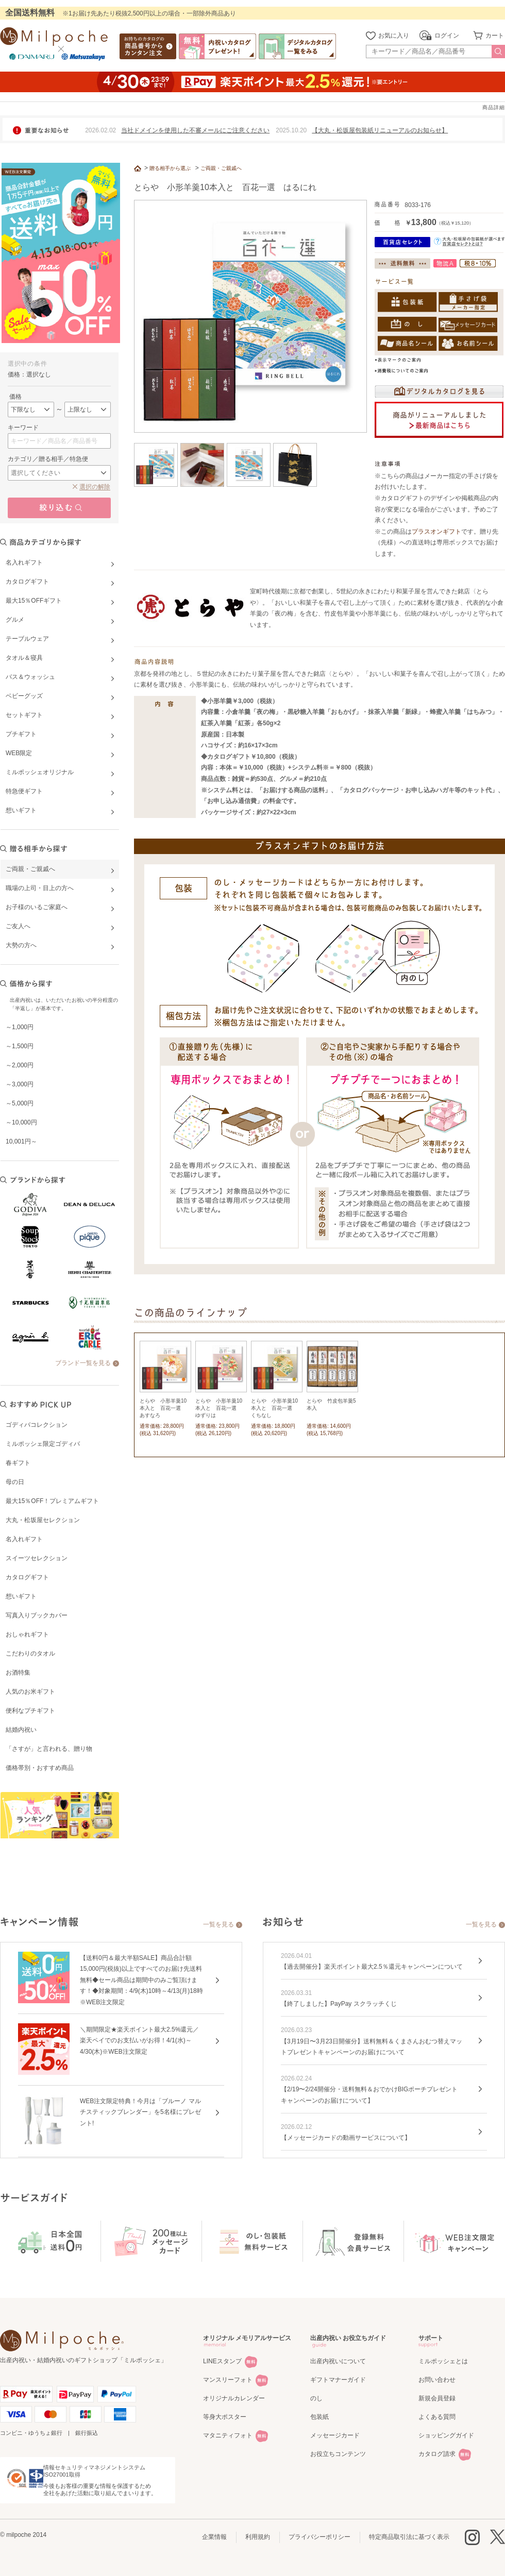 The width and height of the screenshot is (505, 2576). I want to click on 等身大ポスター, so click(224, 2416).